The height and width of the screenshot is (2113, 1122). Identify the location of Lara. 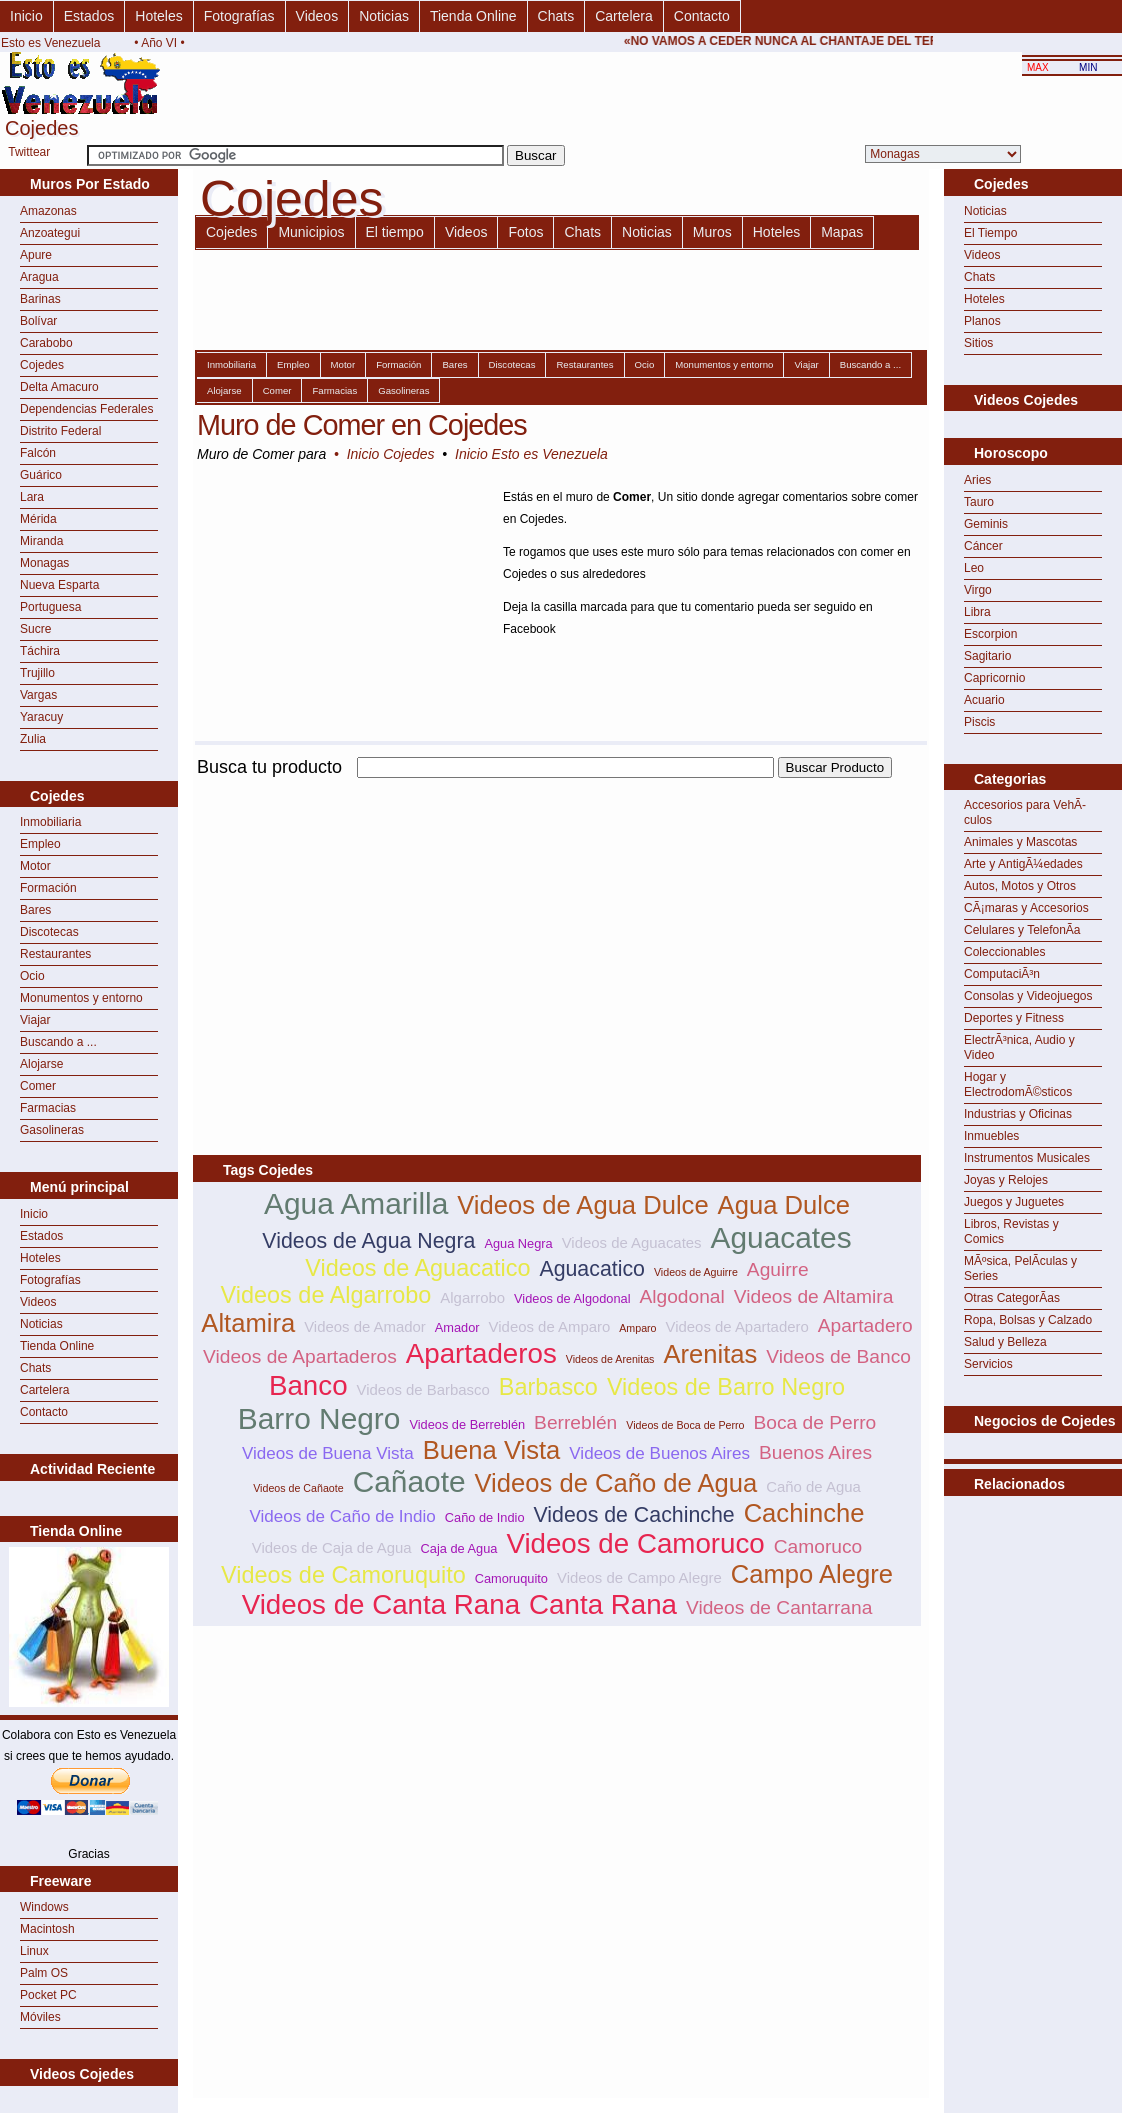
(32, 497).